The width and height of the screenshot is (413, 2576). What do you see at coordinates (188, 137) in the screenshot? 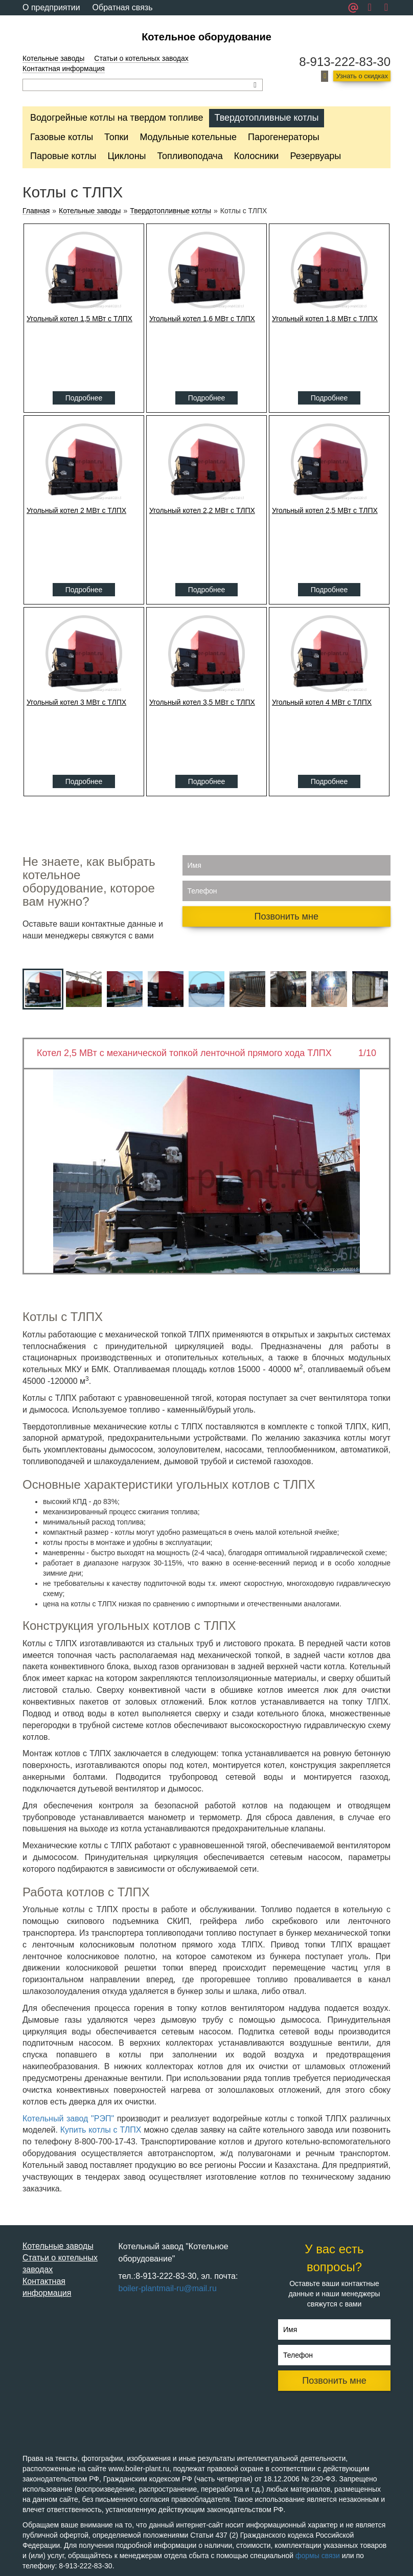
I see `Модульные котельные` at bounding box center [188, 137].